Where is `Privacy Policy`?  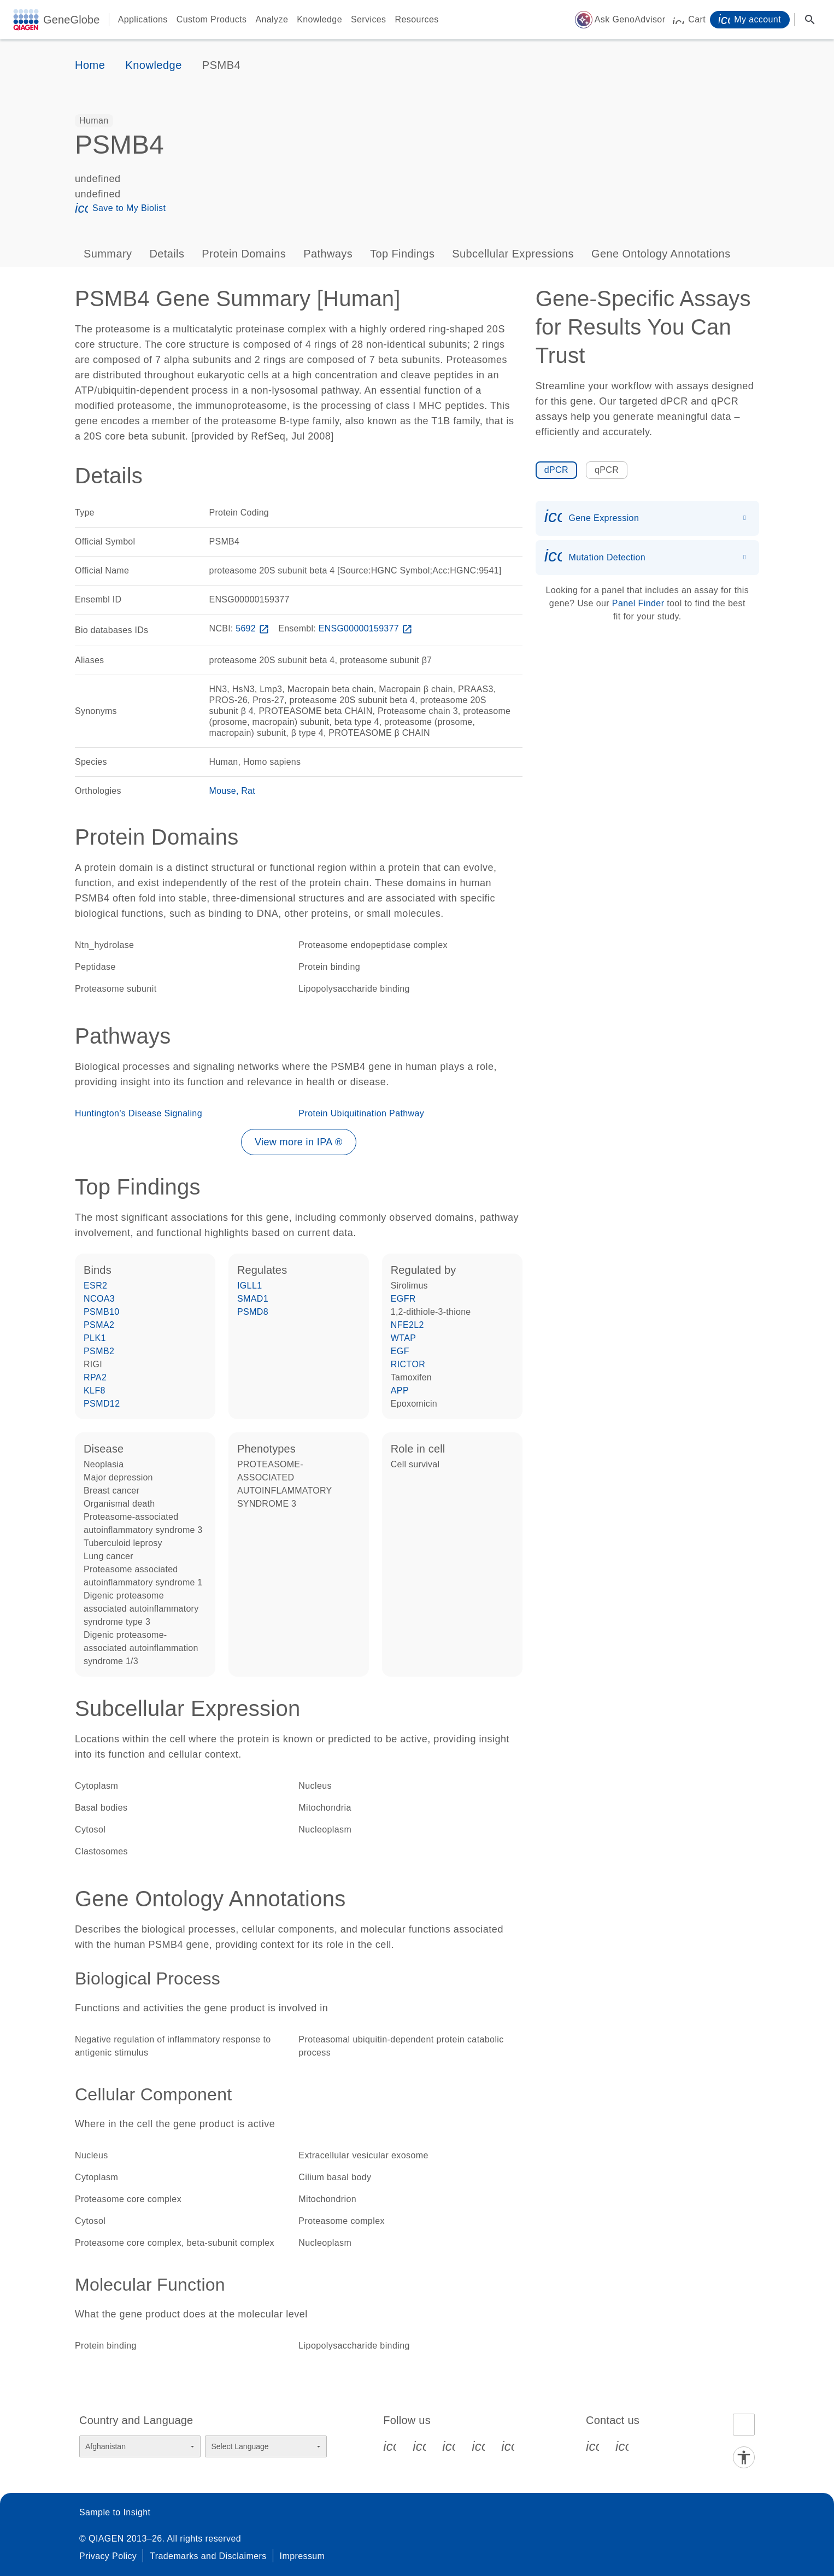 Privacy Policy is located at coordinates (108, 2556).